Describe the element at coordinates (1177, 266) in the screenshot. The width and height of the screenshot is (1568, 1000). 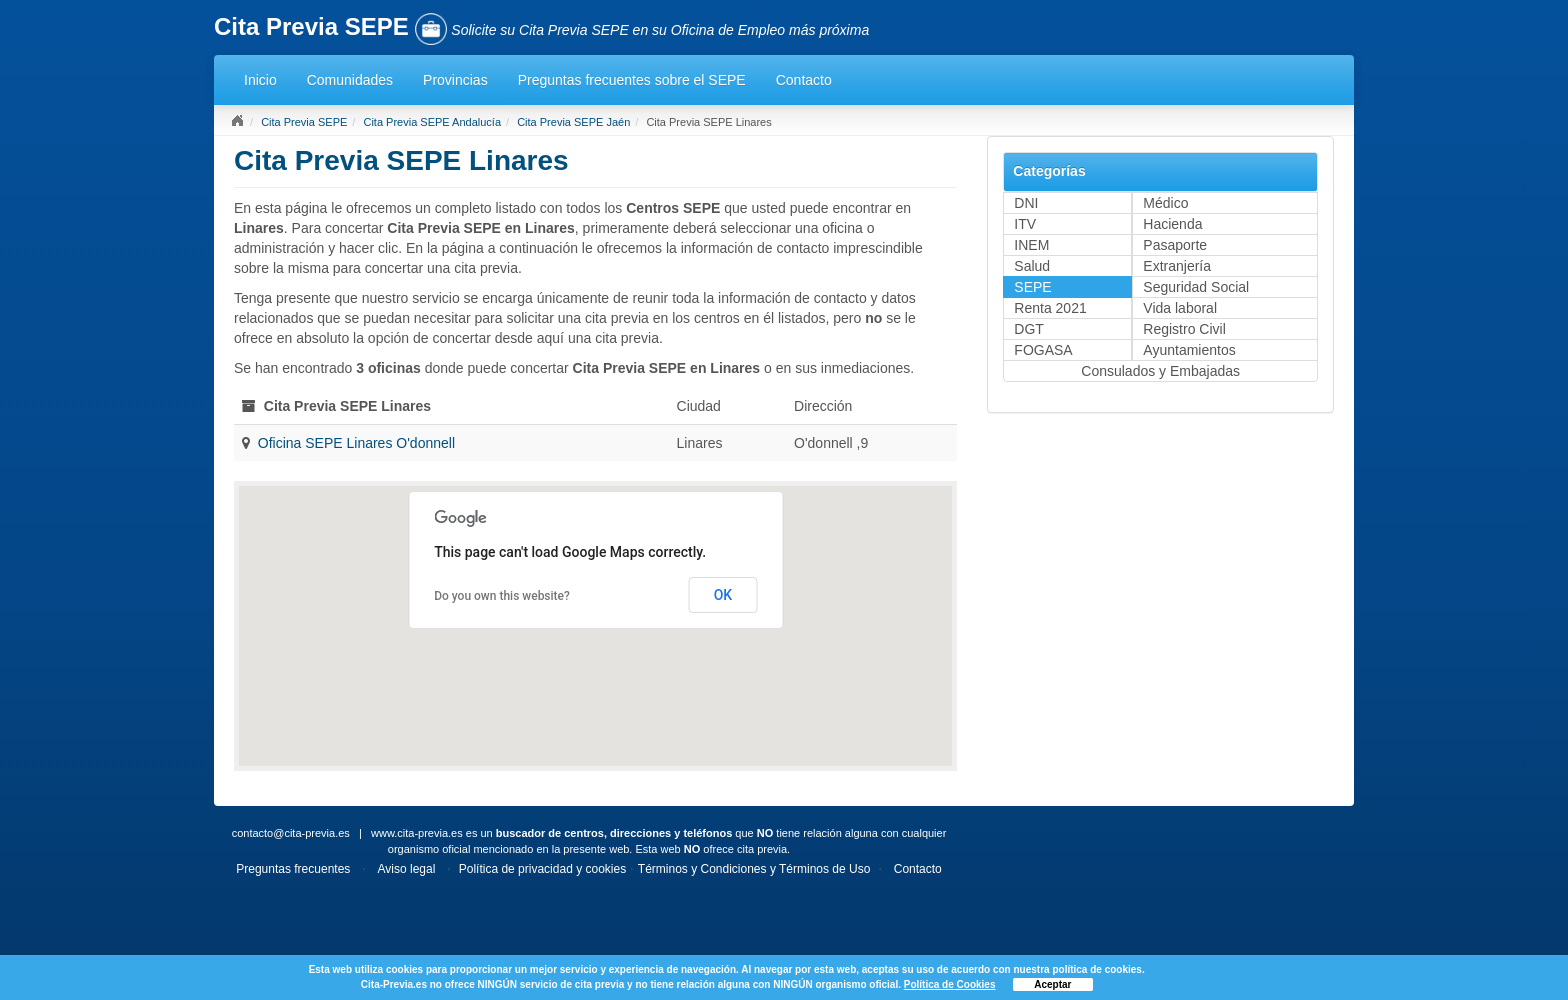
I see `Extranjería` at that location.